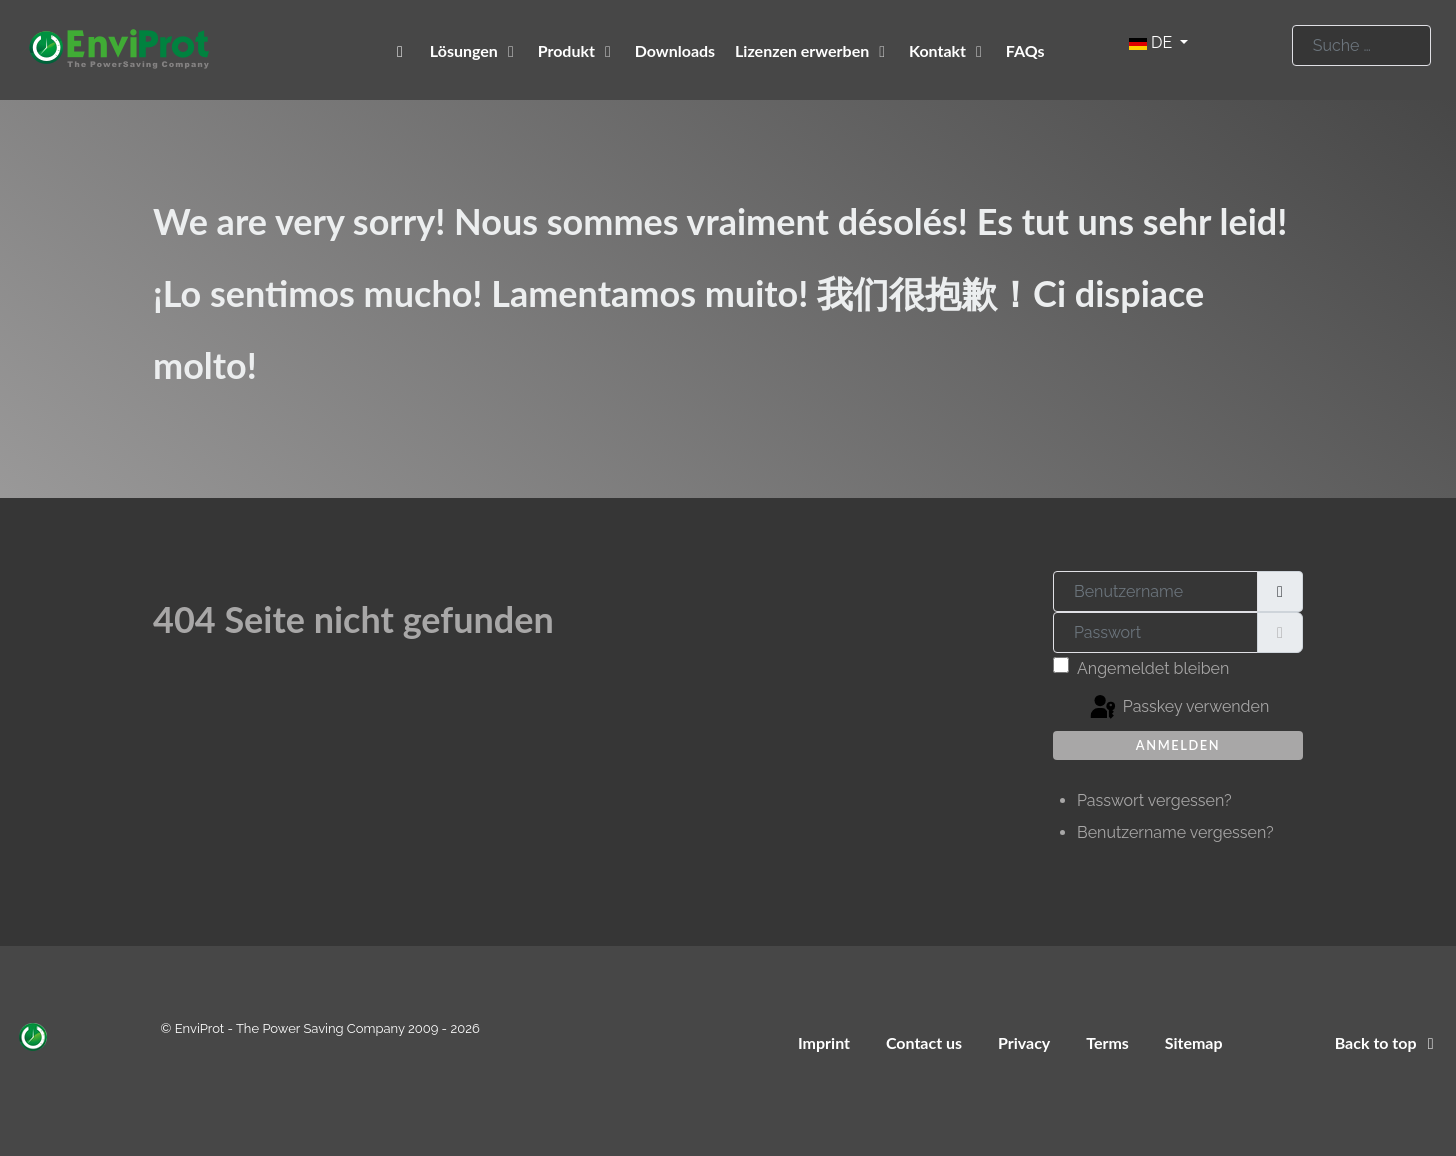 The height and width of the screenshot is (1156, 1456). I want to click on Passwort vergessen?, so click(1154, 800).